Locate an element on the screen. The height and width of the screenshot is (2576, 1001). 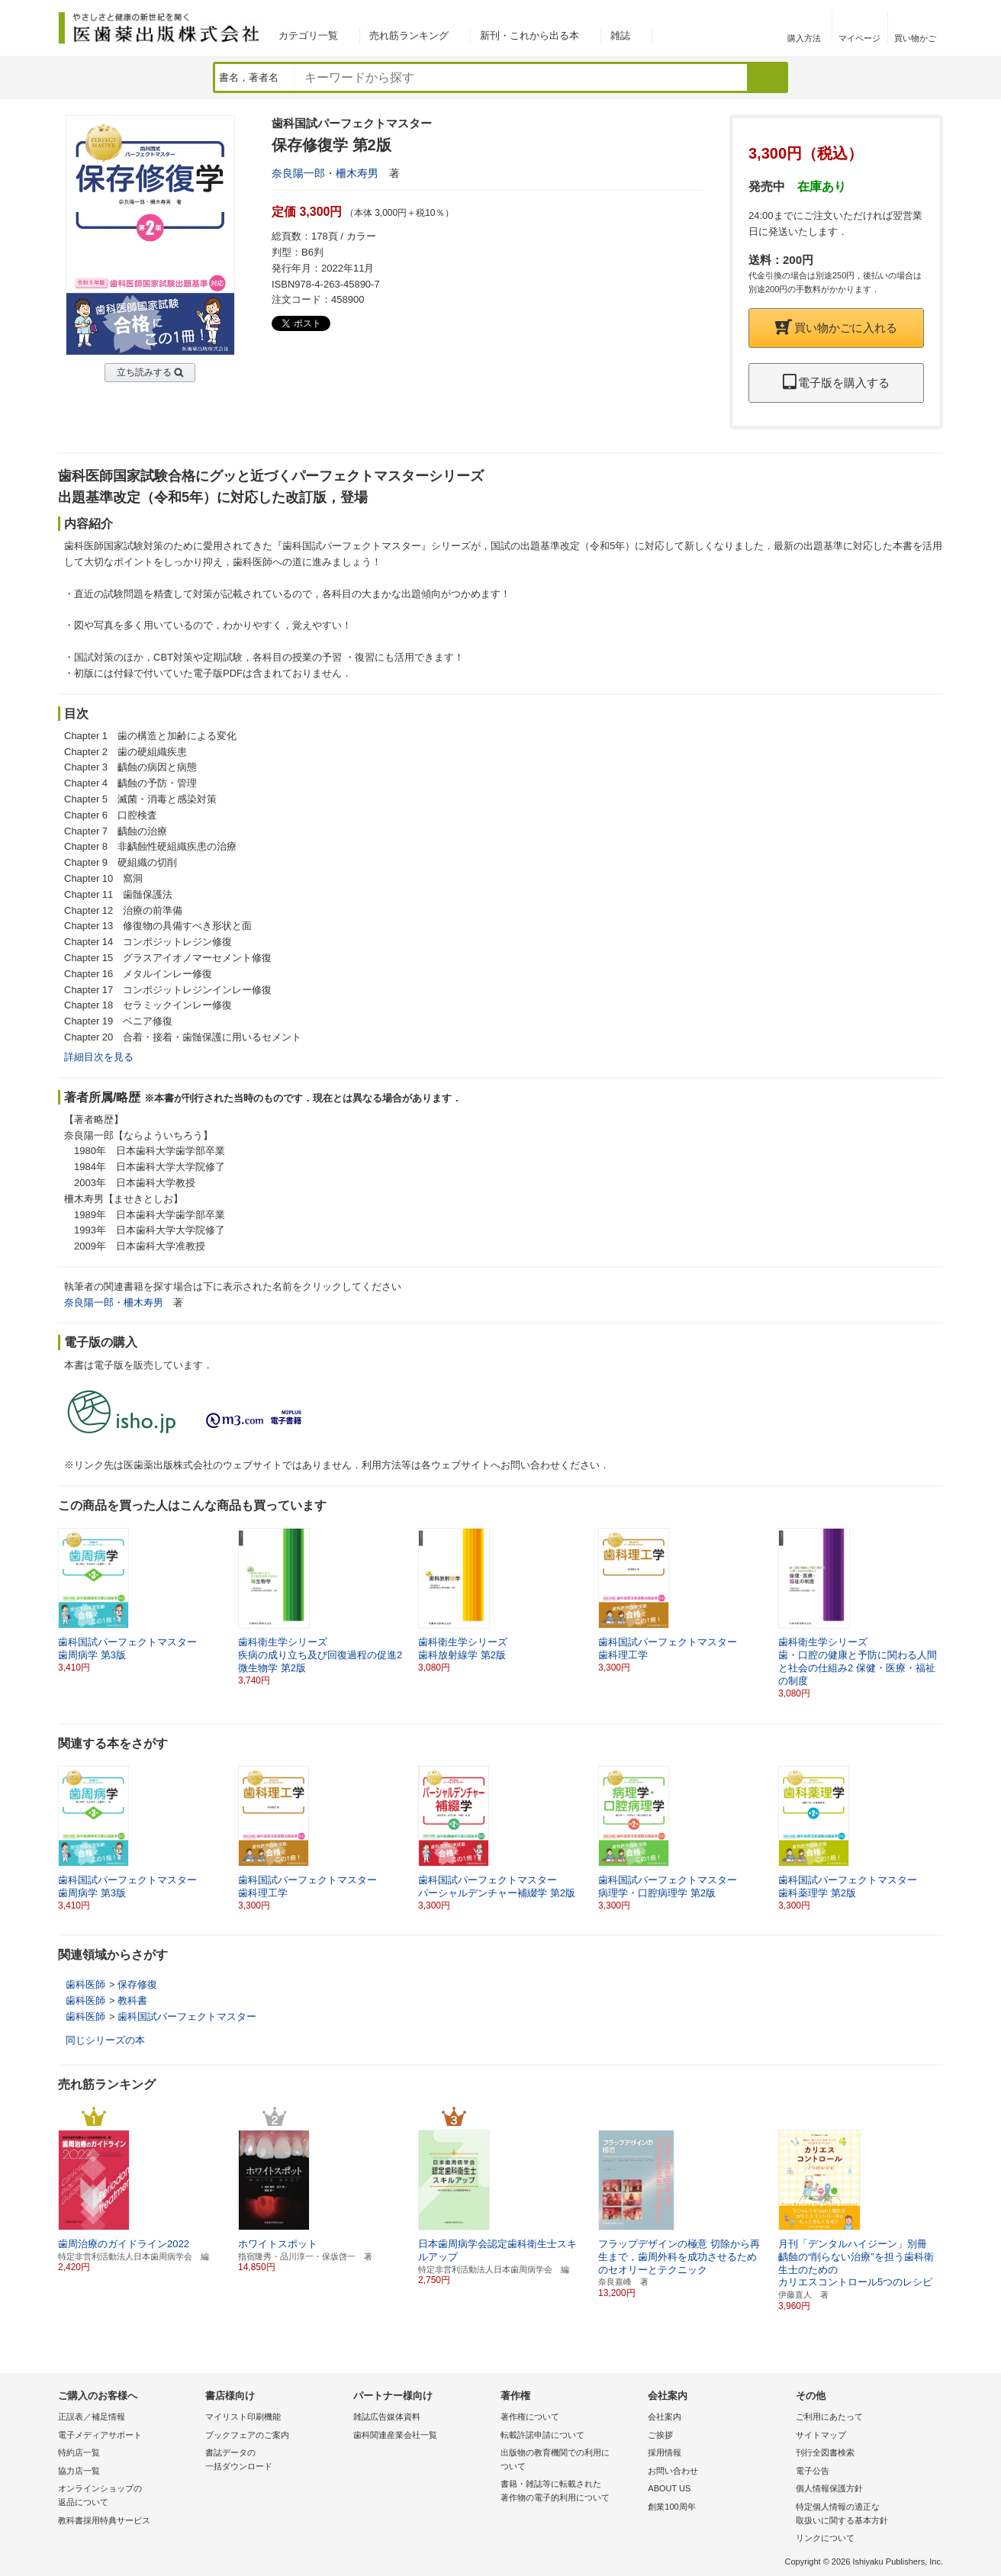
刊行全図書検索 is located at coordinates (825, 2452).